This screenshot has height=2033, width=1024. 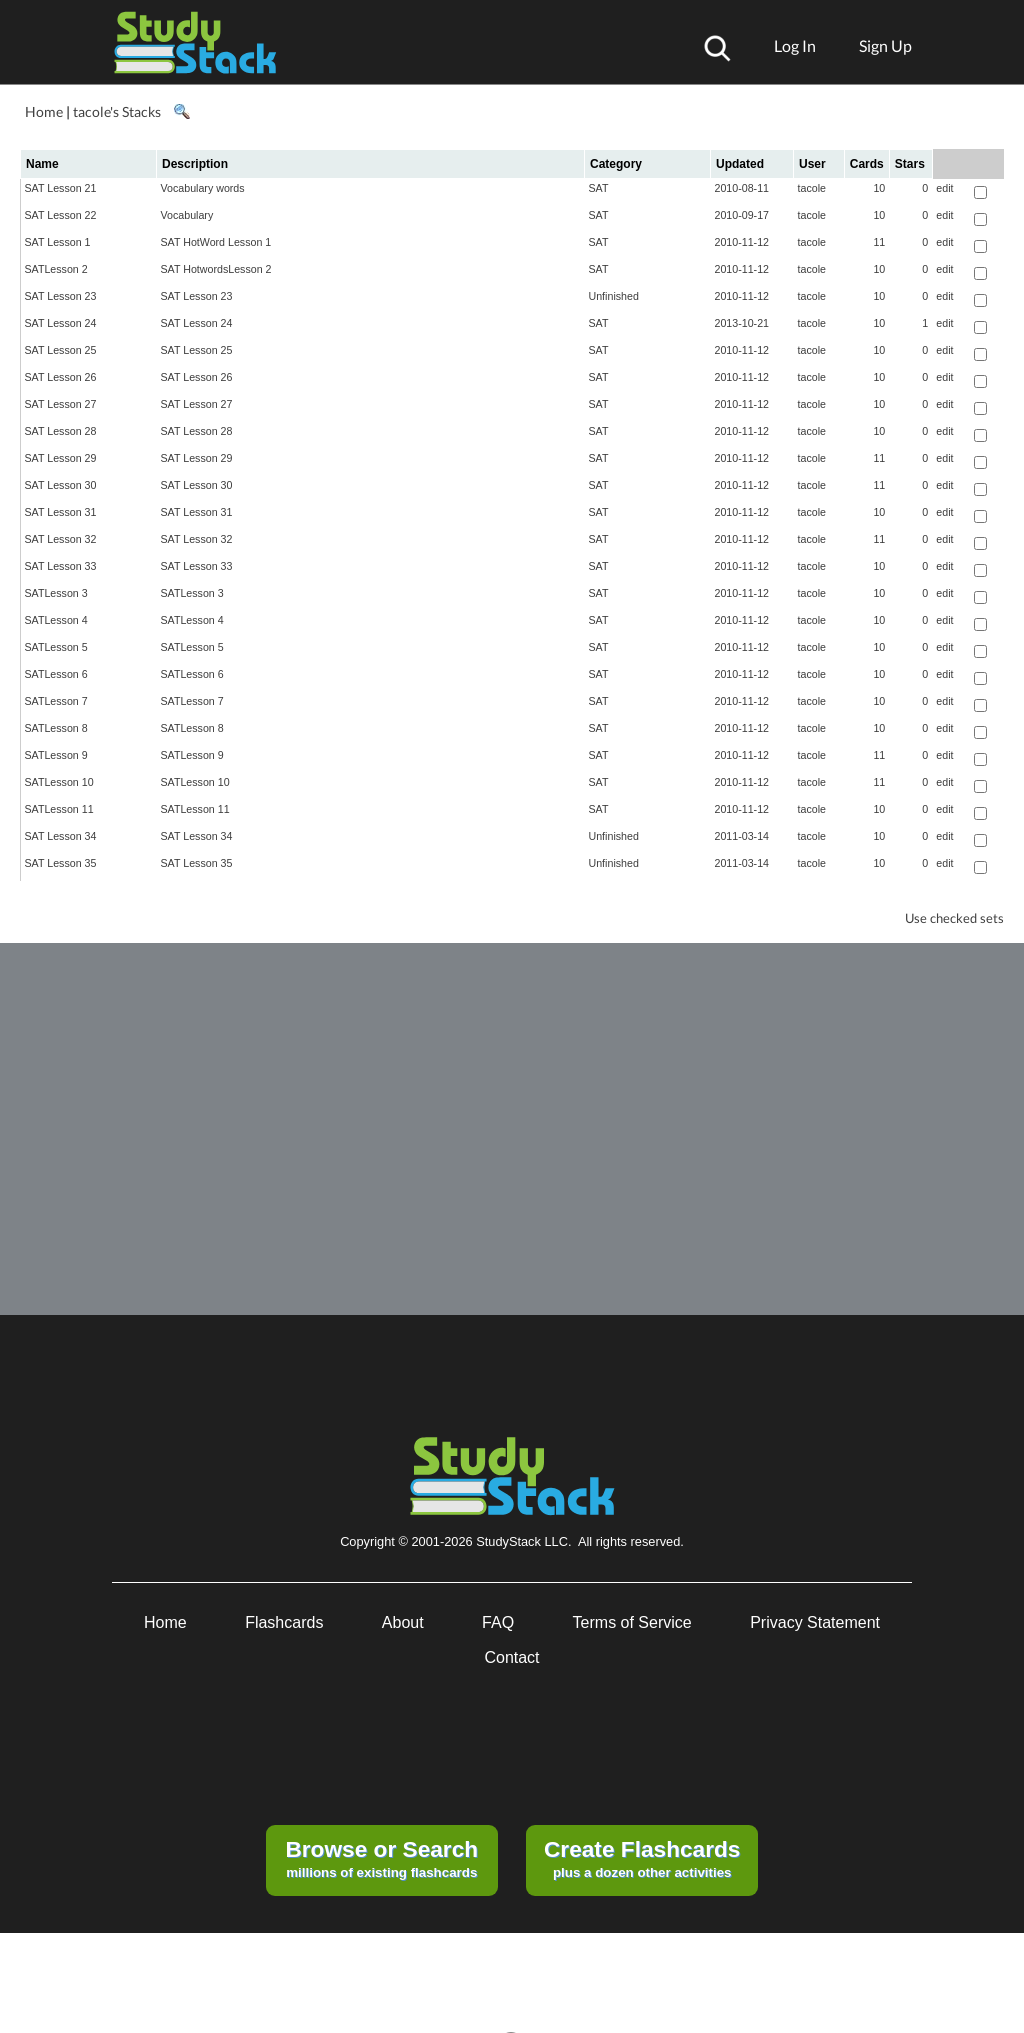 What do you see at coordinates (61, 431) in the screenshot?
I see `SAT Lesson 28` at bounding box center [61, 431].